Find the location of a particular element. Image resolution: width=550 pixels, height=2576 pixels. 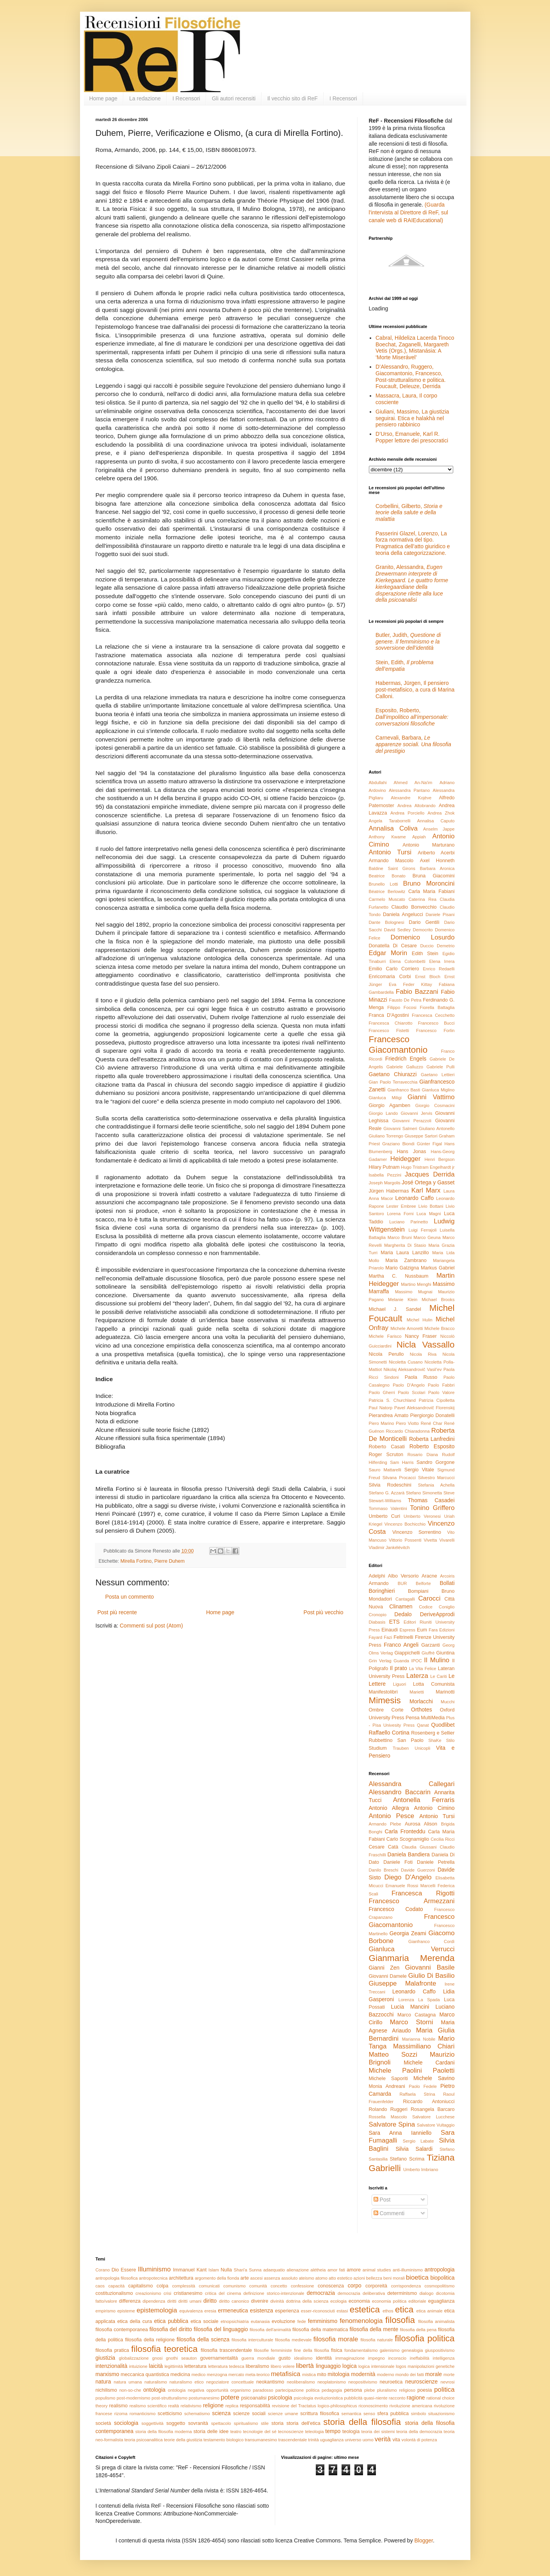

trinità is located at coordinates (313, 2439).